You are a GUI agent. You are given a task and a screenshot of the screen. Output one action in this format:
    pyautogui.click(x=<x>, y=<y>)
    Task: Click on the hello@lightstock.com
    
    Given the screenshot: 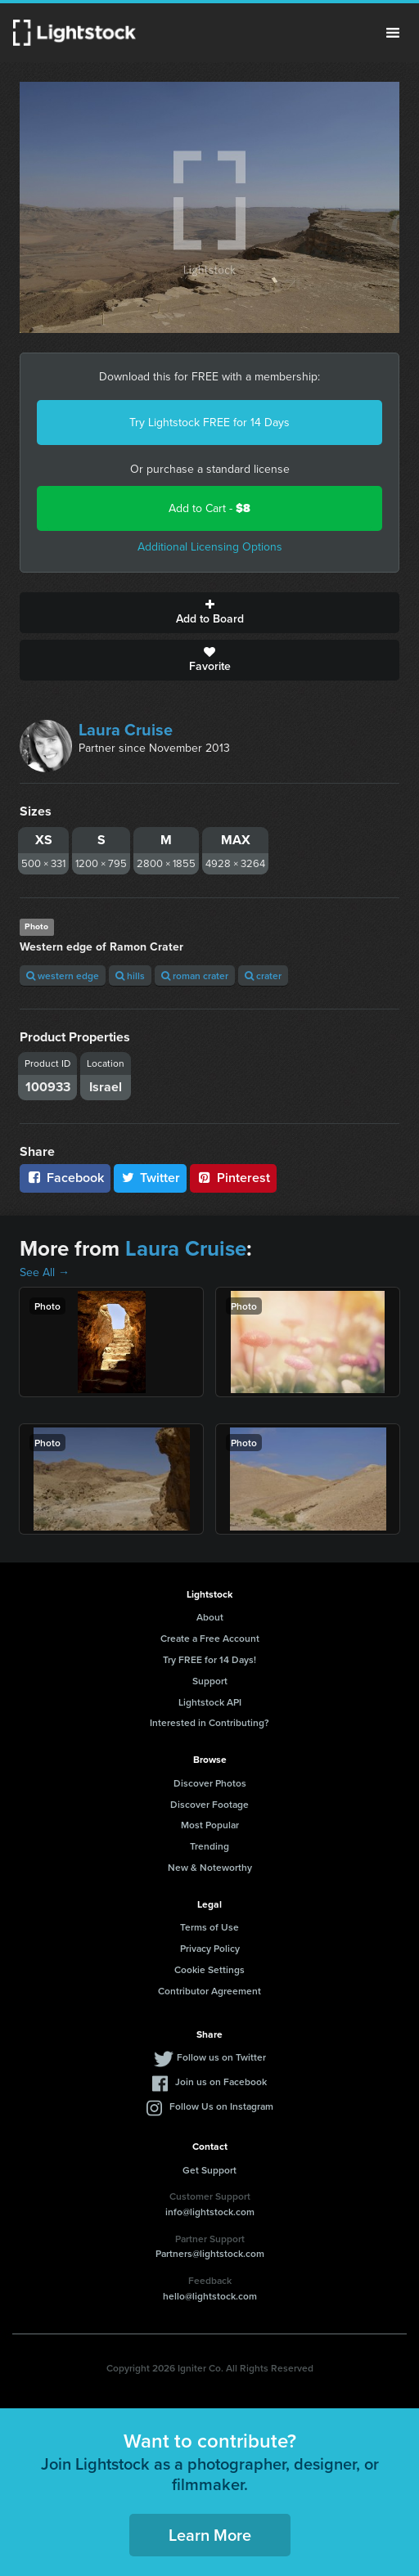 What is the action you would take?
    pyautogui.click(x=210, y=2296)
    